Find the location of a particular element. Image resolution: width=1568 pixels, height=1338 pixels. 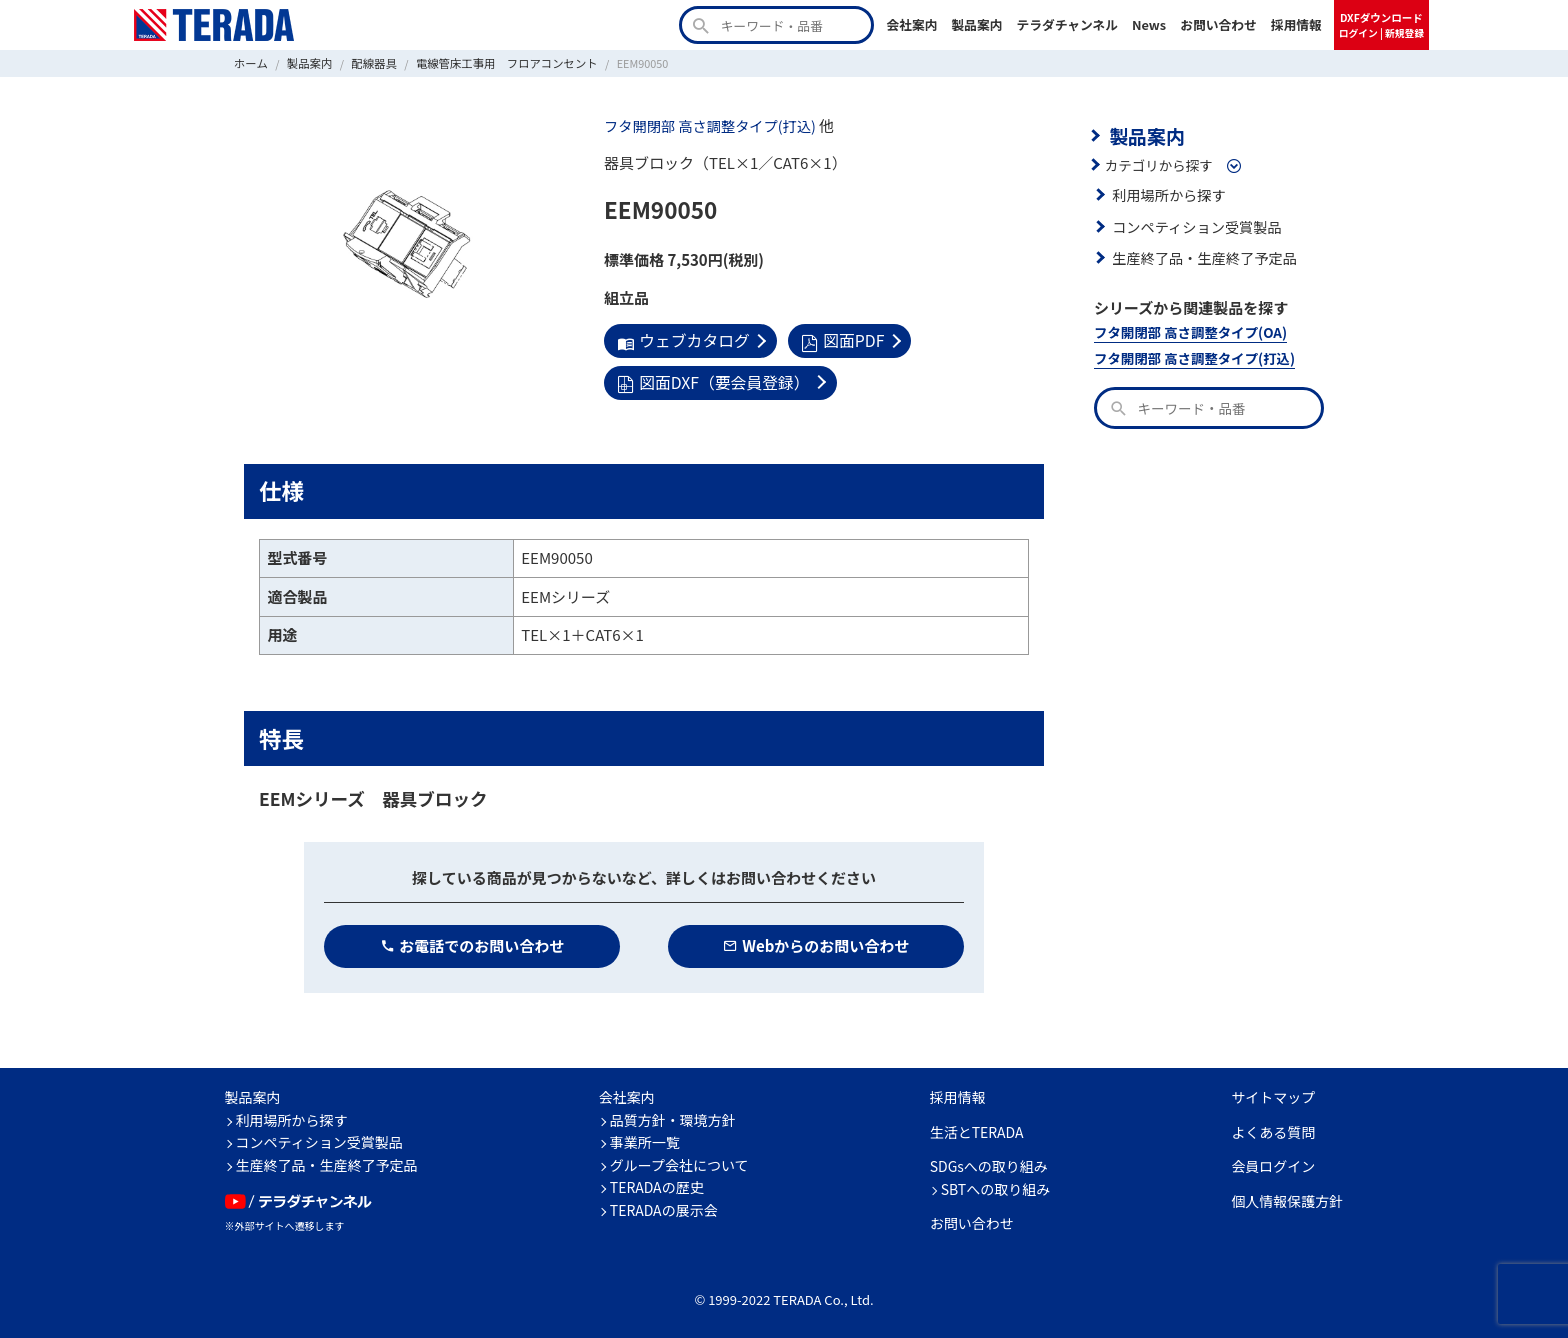

利用場所から探す is located at coordinates (1166, 192).